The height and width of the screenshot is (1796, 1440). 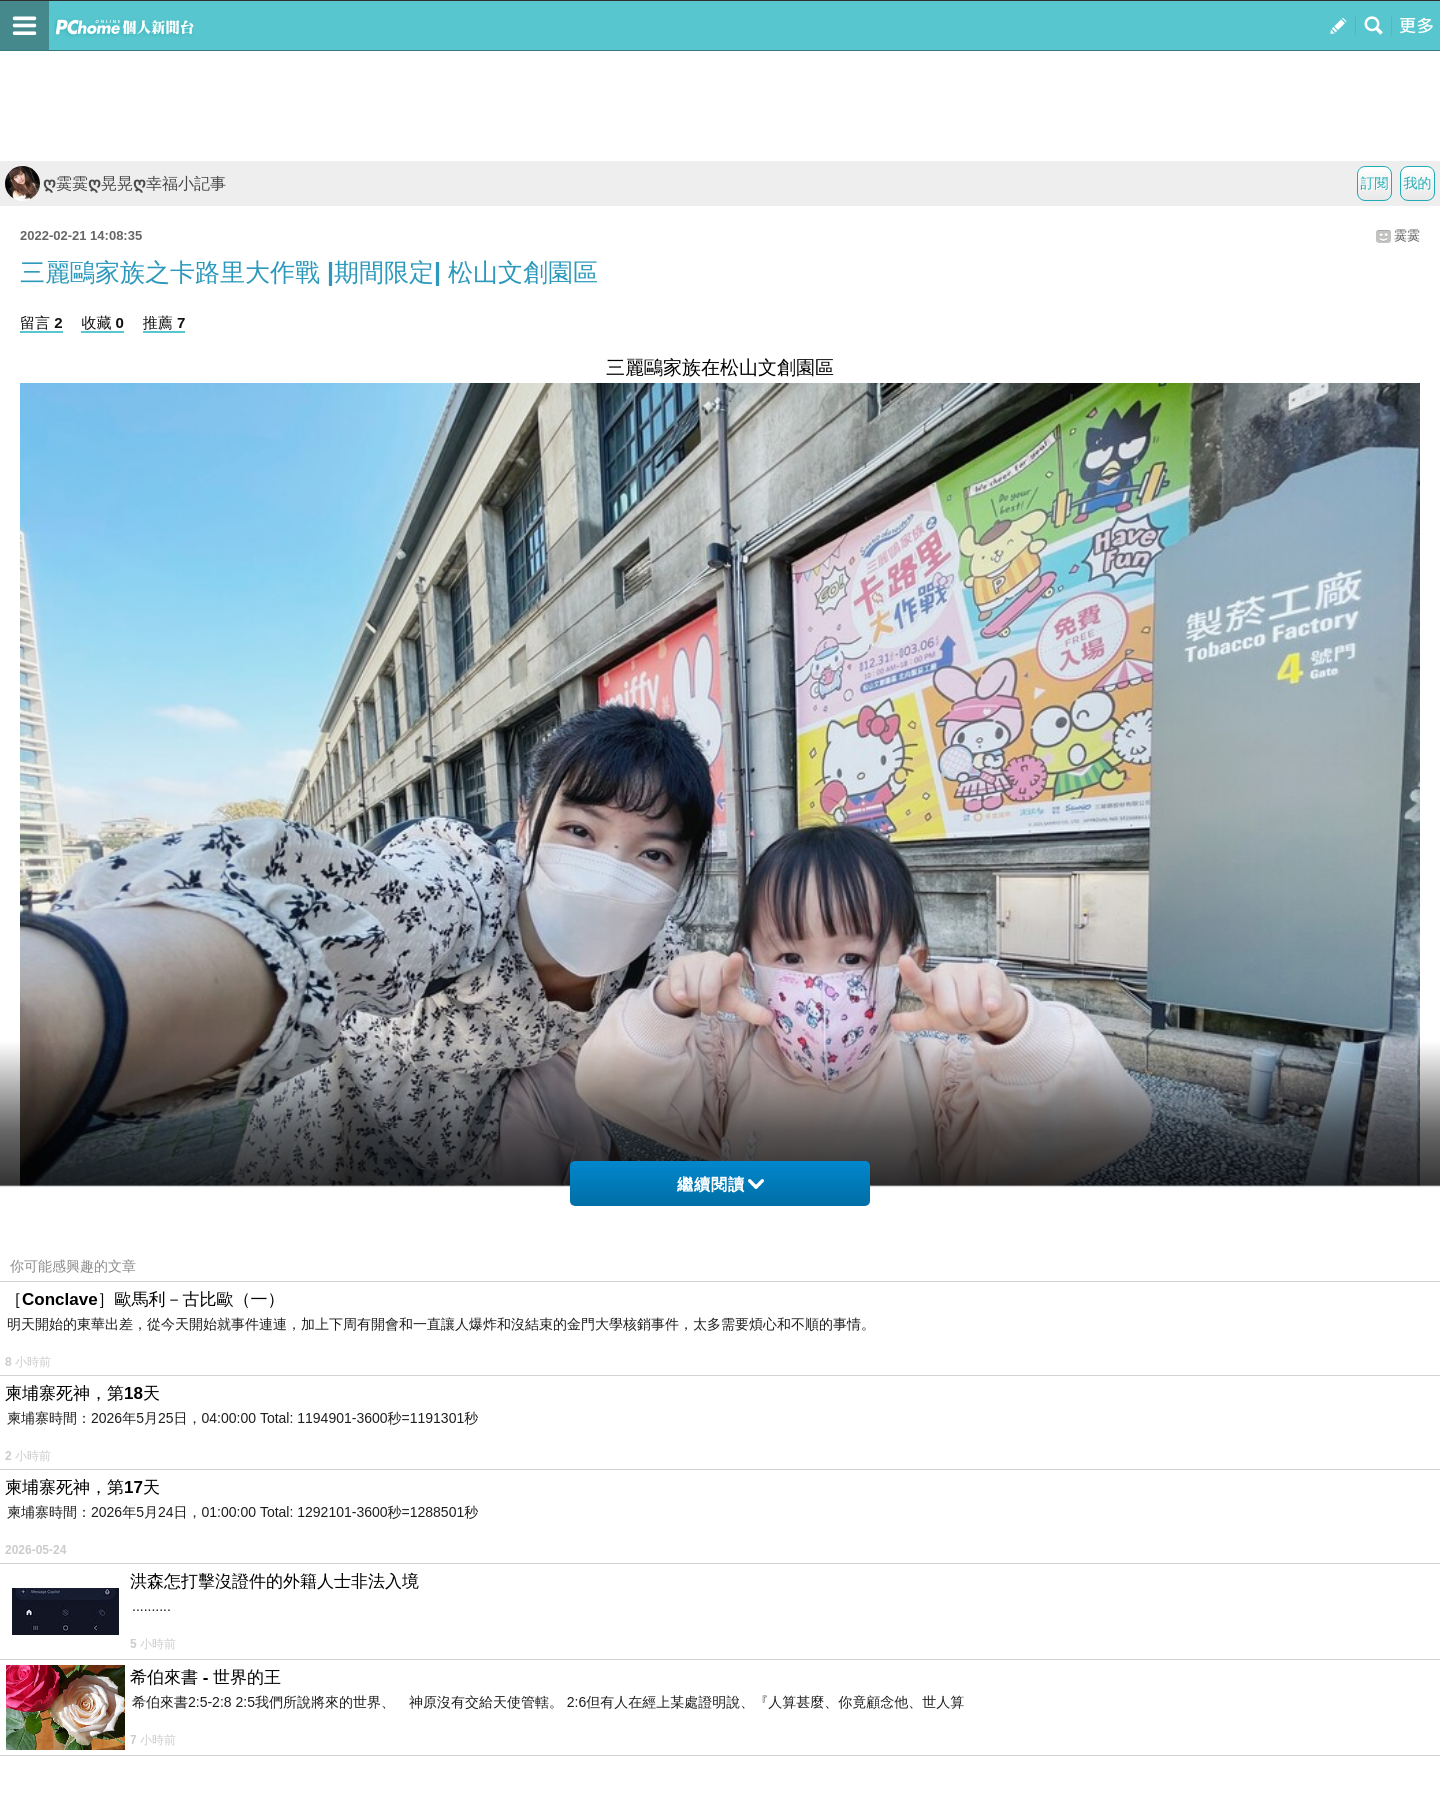 What do you see at coordinates (164, 322) in the screenshot?
I see `推薦 7` at bounding box center [164, 322].